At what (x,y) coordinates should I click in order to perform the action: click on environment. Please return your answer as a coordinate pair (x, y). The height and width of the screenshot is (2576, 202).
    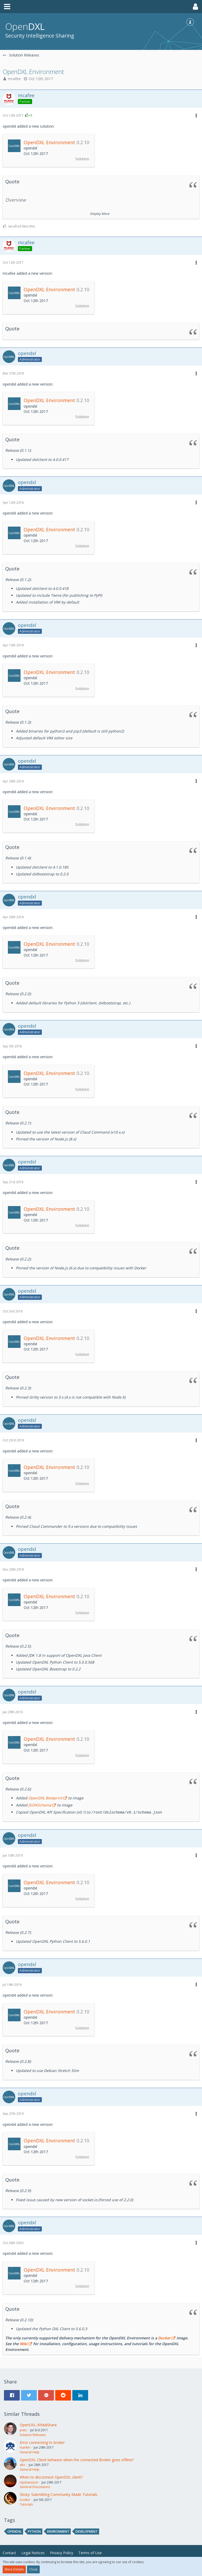
    Looking at the image, I should click on (58, 2531).